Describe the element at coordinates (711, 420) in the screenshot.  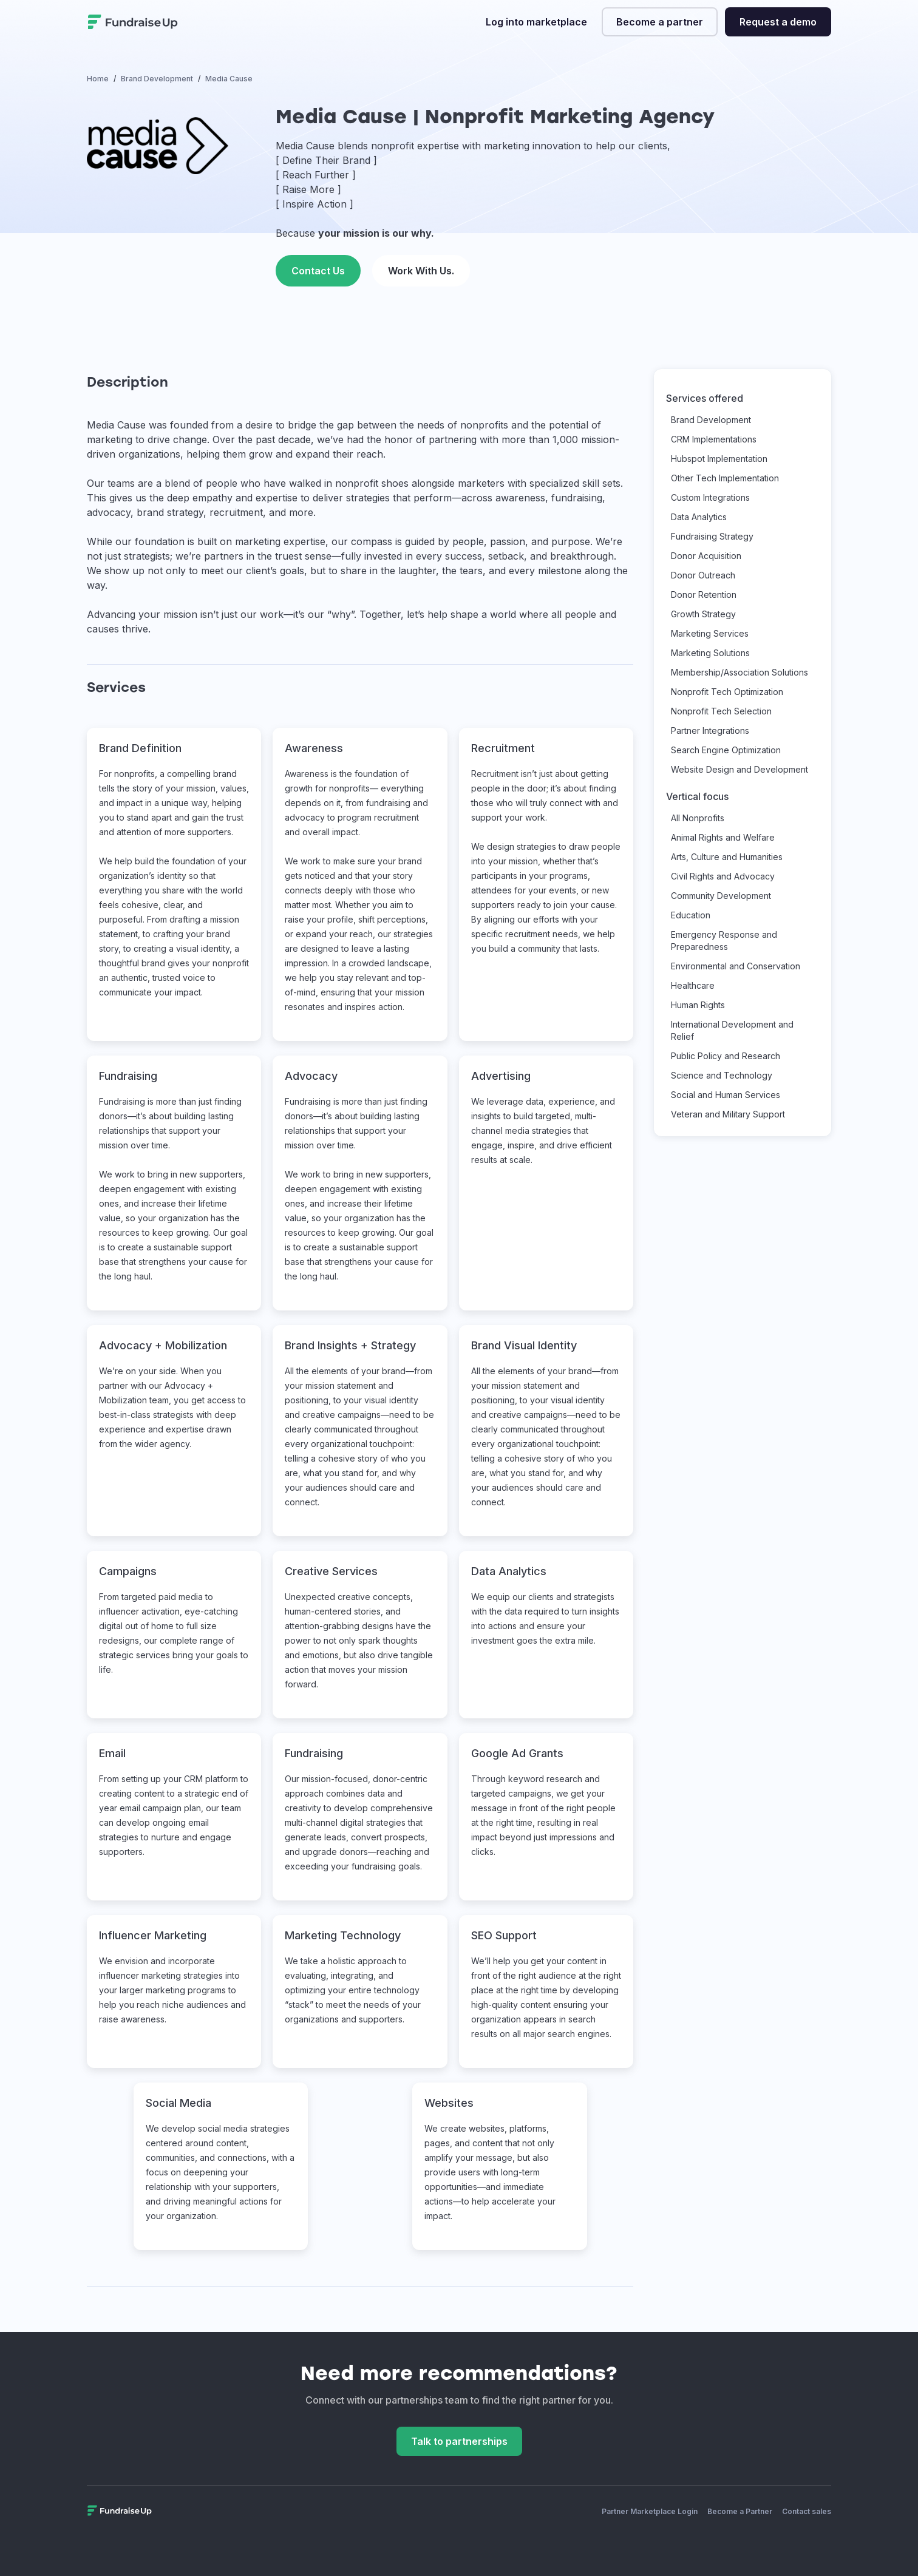
I see `Brand Development` at that location.